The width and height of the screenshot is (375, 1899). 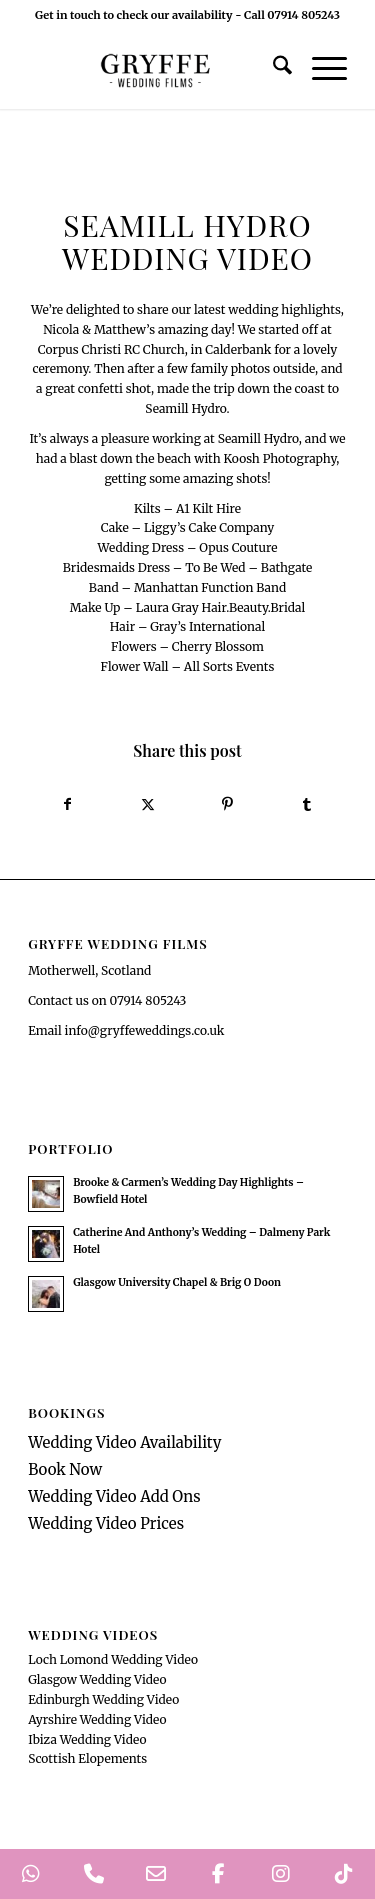 What do you see at coordinates (148, 805) in the screenshot?
I see `[Share on X]` at bounding box center [148, 805].